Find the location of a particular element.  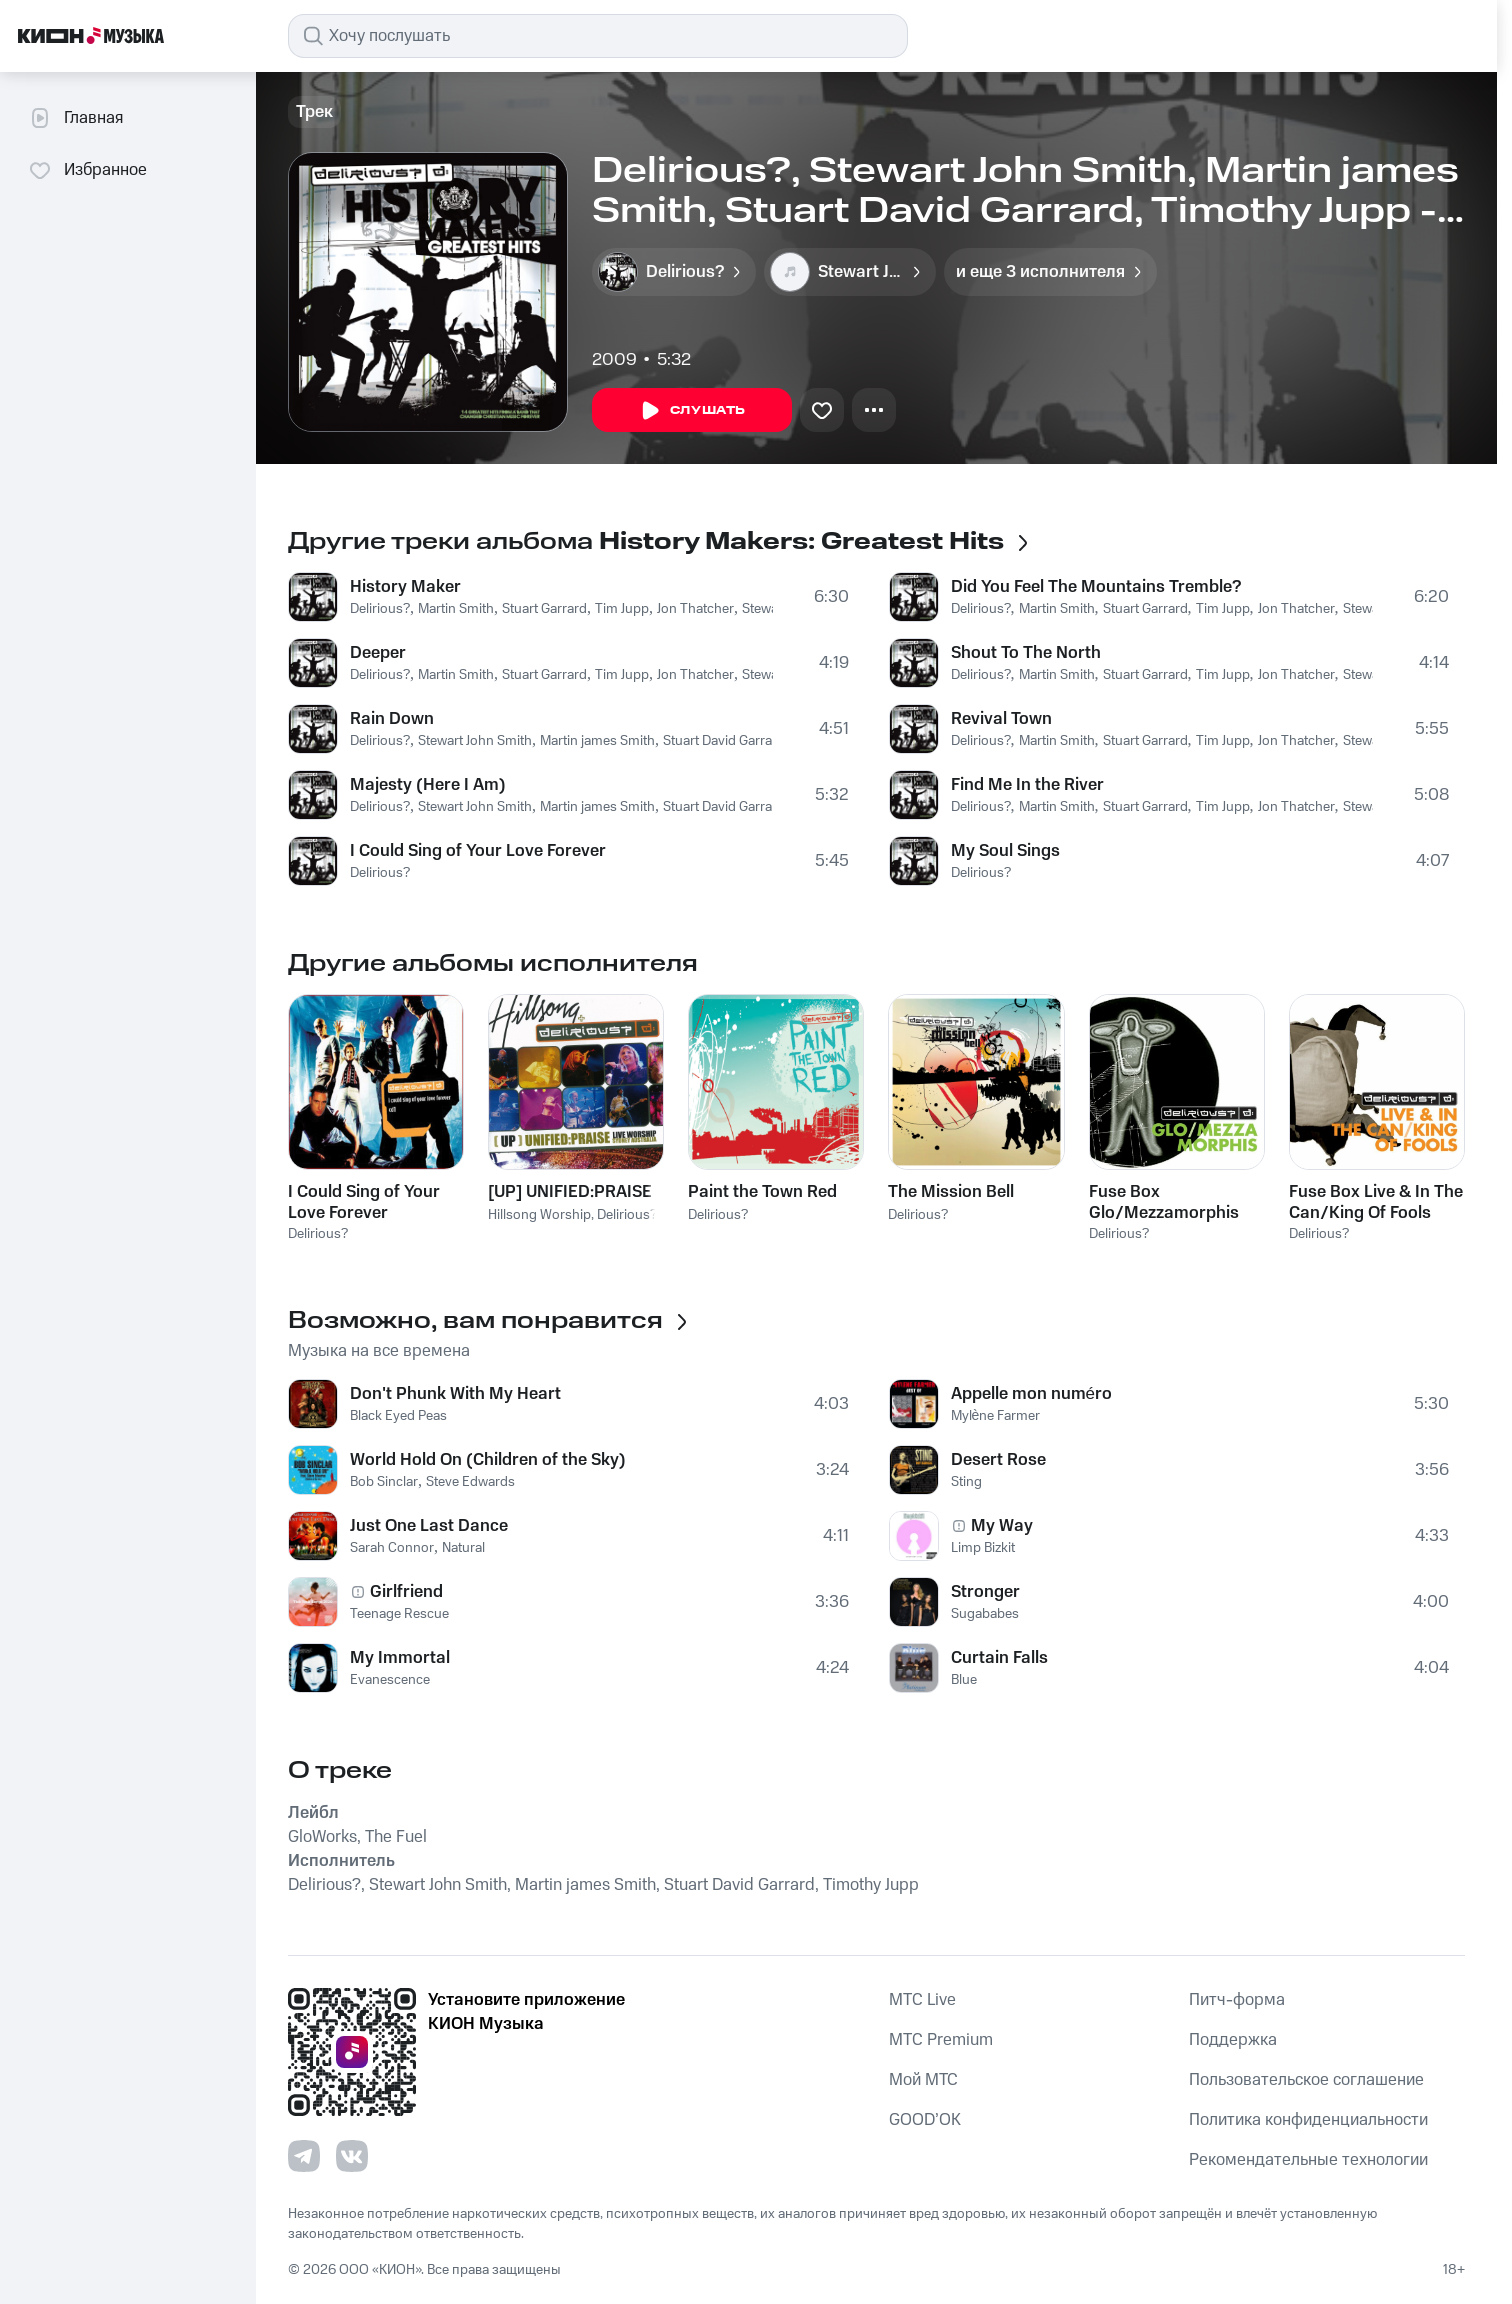

Пользовательское соглашение is located at coordinates (1306, 2080).